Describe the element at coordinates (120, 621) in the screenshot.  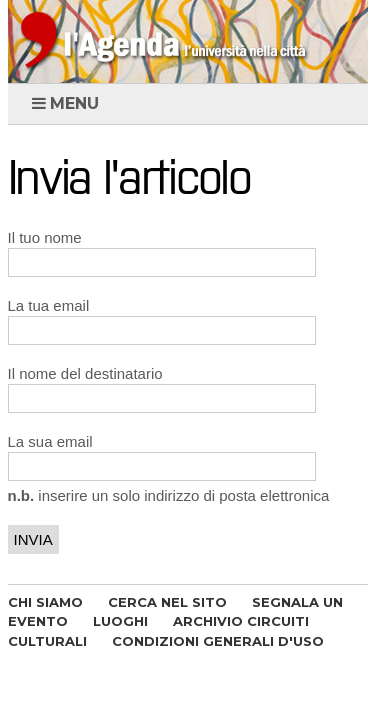
I see `LUOGHI` at that location.